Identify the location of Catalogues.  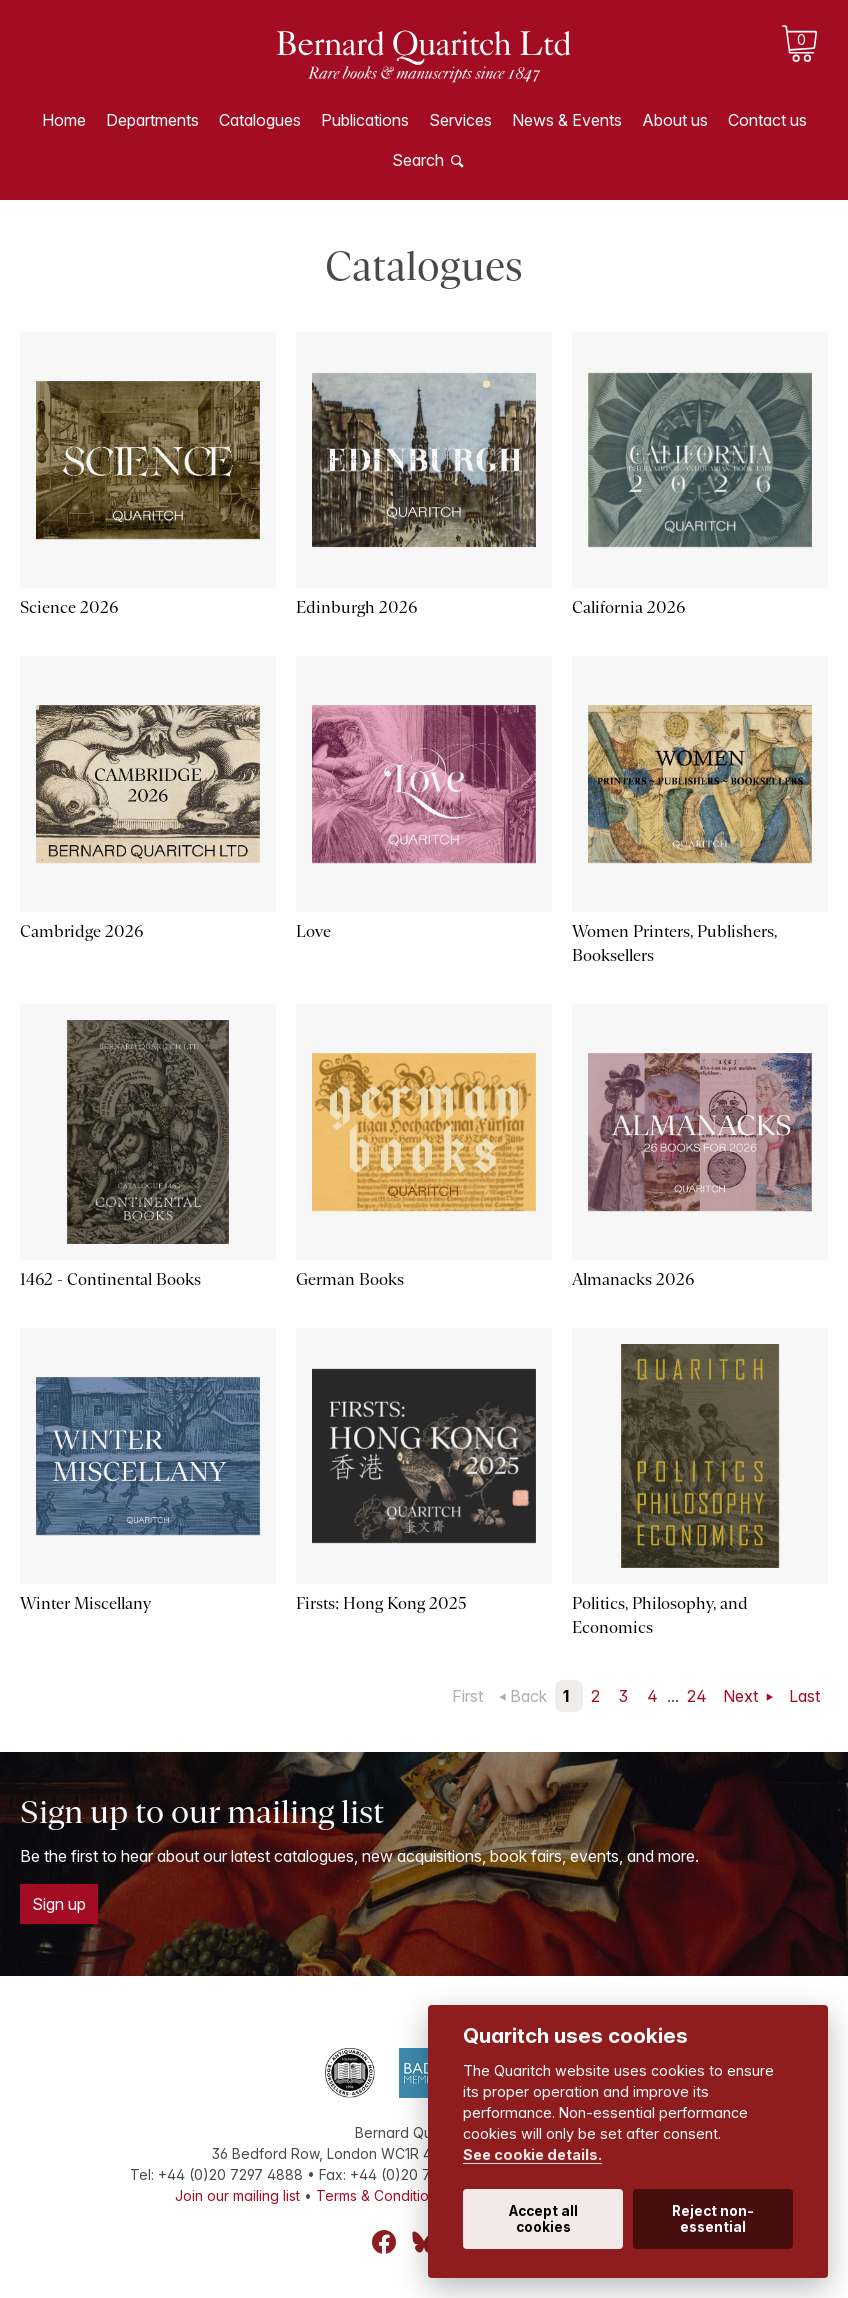
(260, 120).